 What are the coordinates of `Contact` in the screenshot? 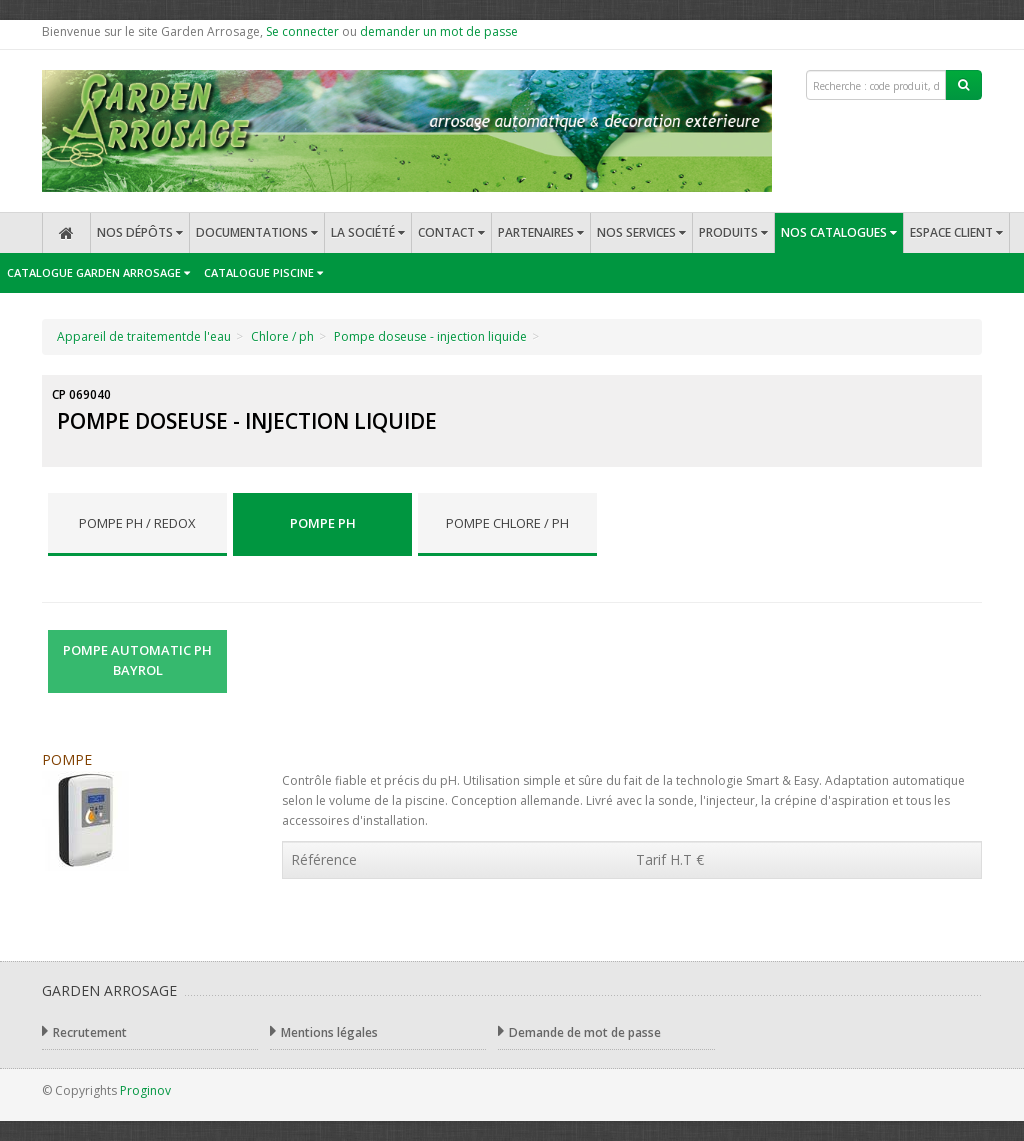 It's located at (451, 232).